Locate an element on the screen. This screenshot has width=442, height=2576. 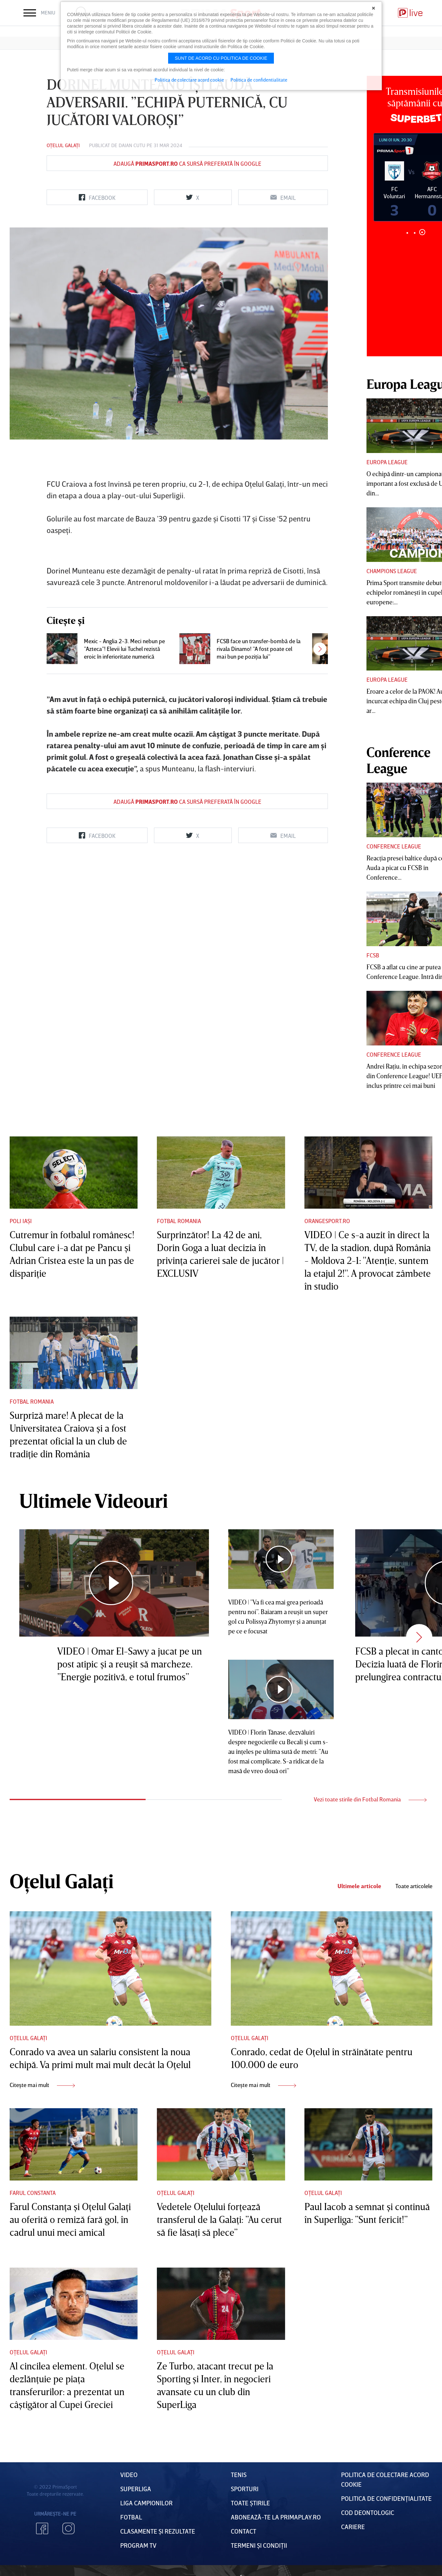
Vedetele Oţelului forţează transferul de la Galaţi: ”Au cerut să fie lăsaţi să plece” is located at coordinates (219, 2219).